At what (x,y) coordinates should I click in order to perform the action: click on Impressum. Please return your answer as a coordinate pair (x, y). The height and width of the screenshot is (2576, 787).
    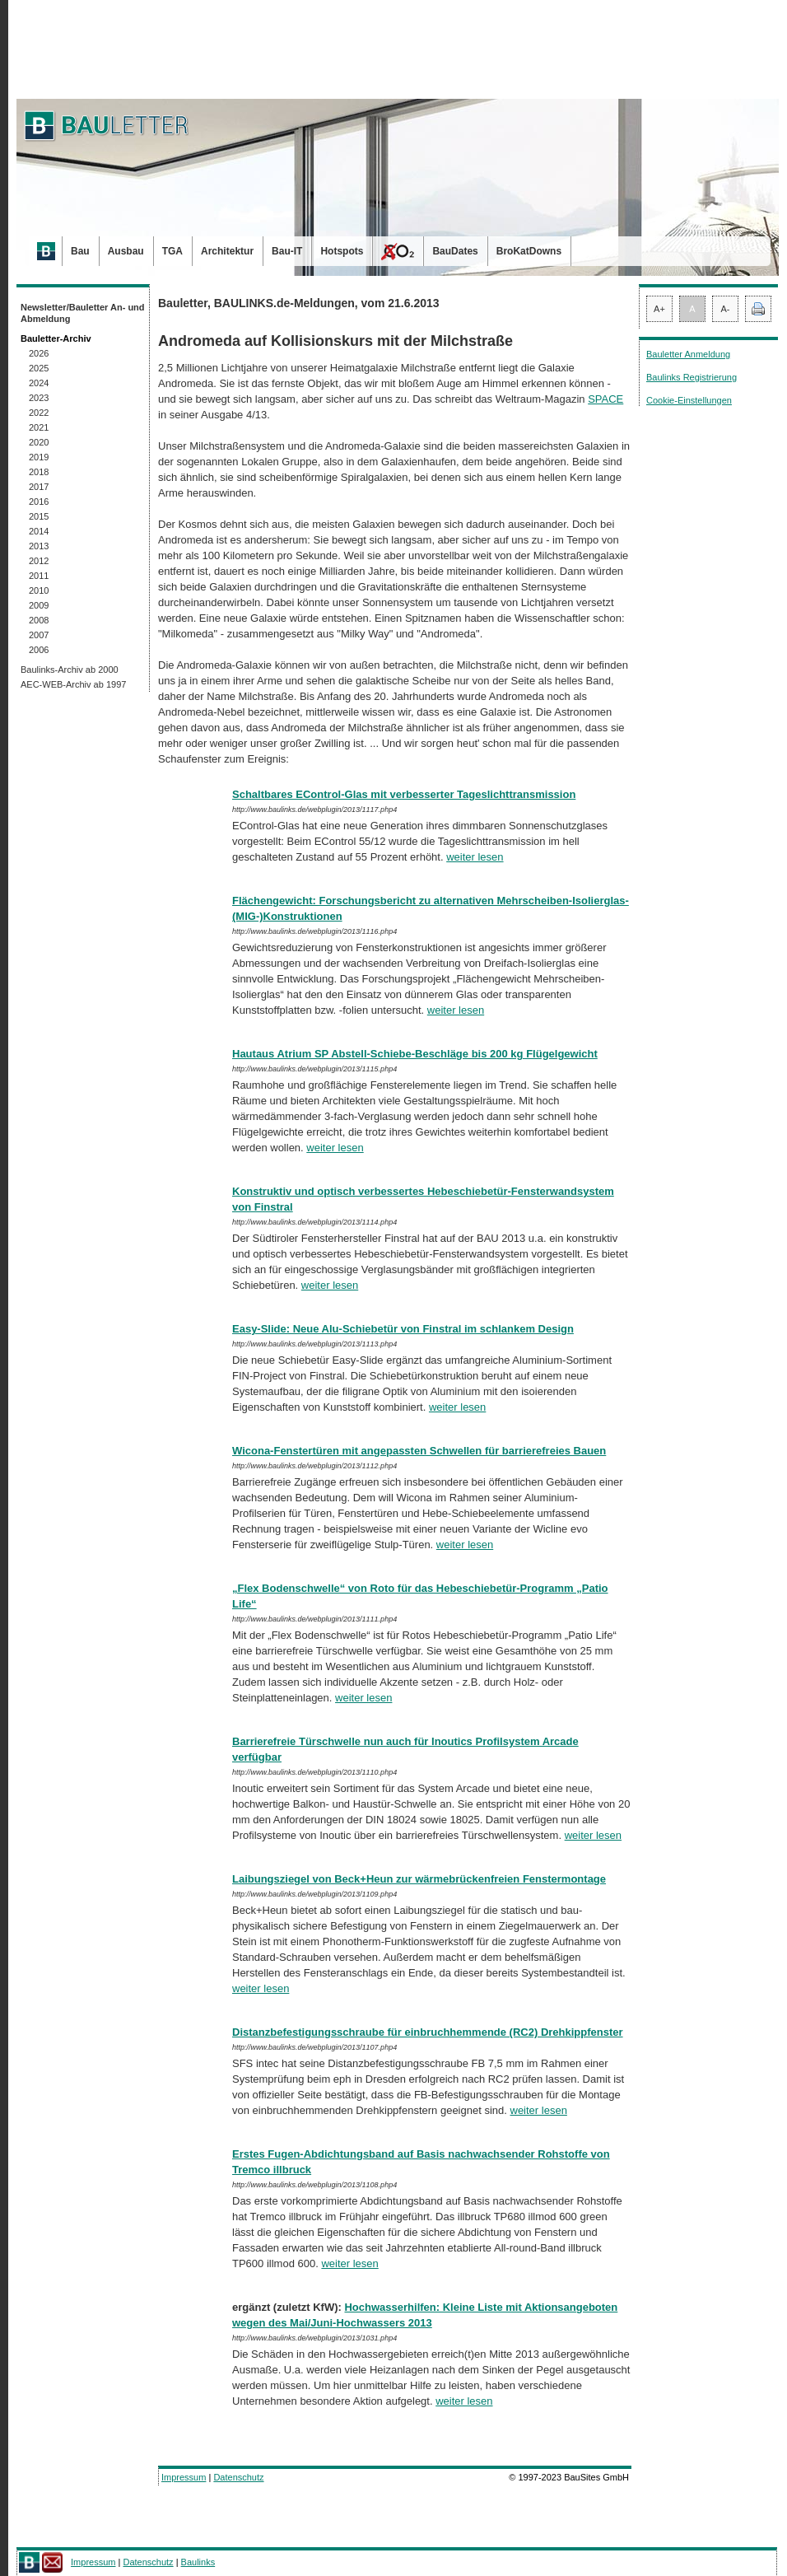
    Looking at the image, I should click on (183, 2477).